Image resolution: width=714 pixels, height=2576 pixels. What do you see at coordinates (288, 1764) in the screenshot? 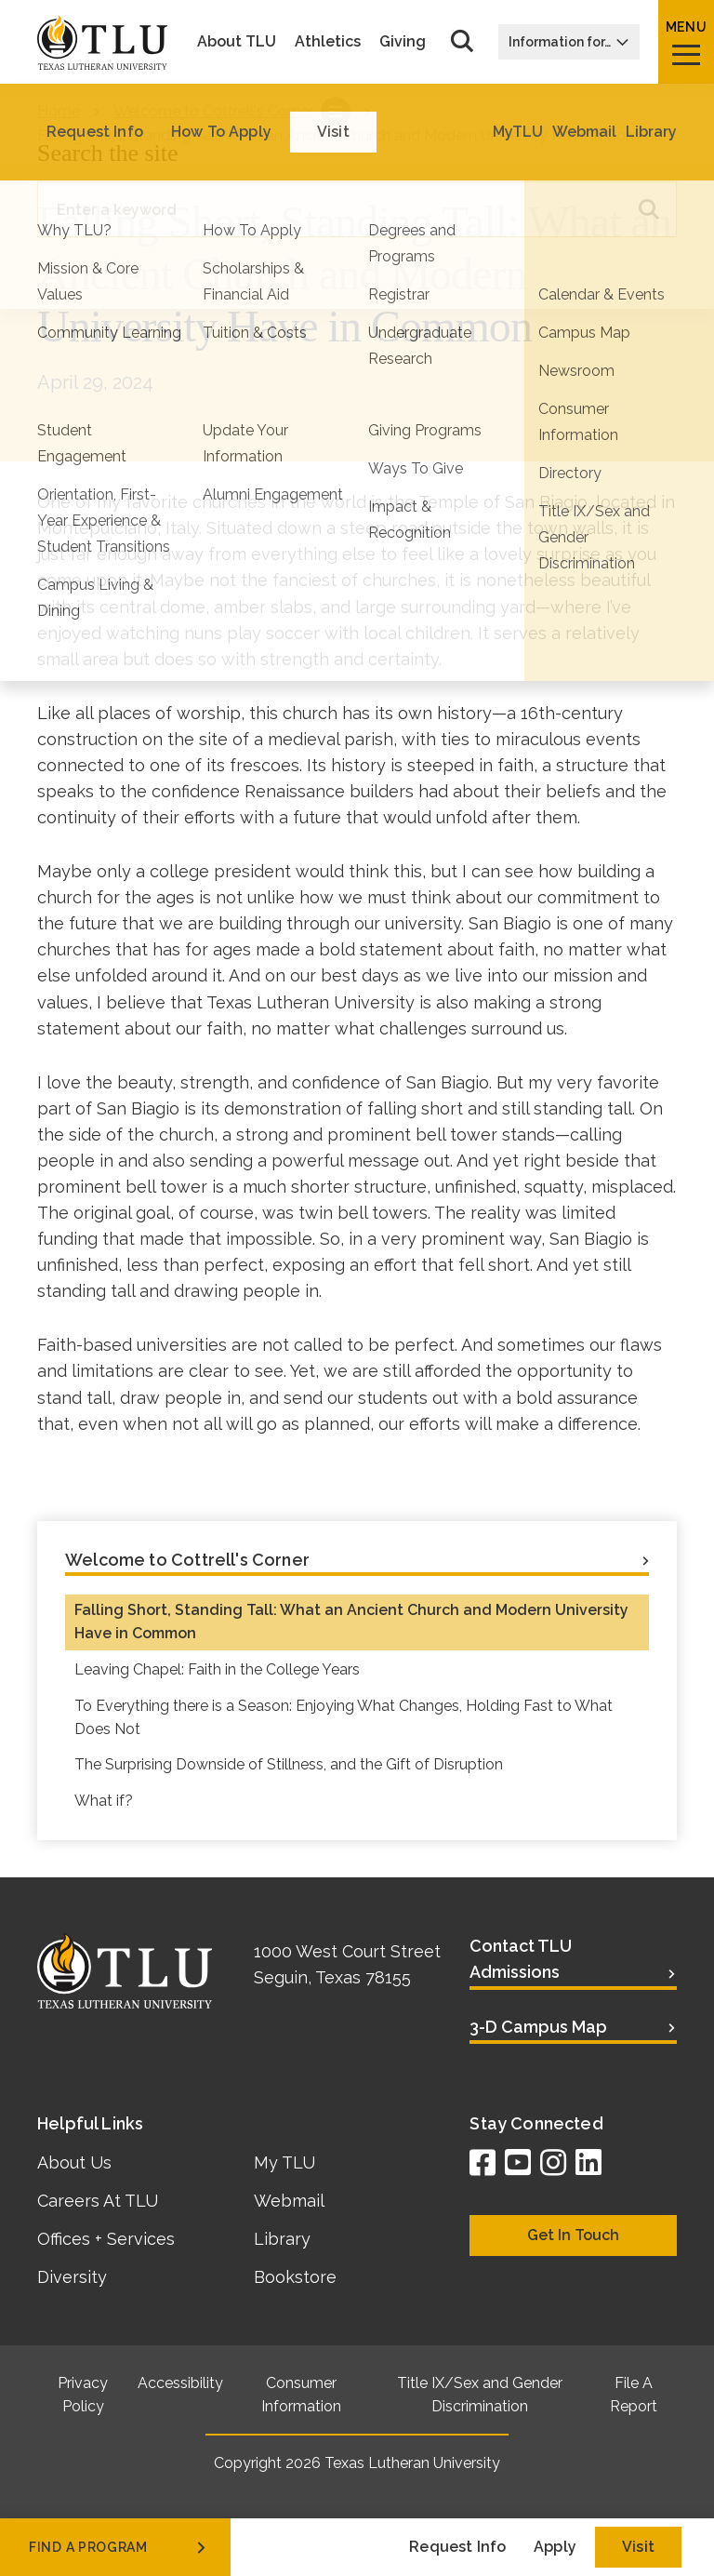
I see `The Surprising Downside of Stillness, and the Gift of Disruption` at bounding box center [288, 1764].